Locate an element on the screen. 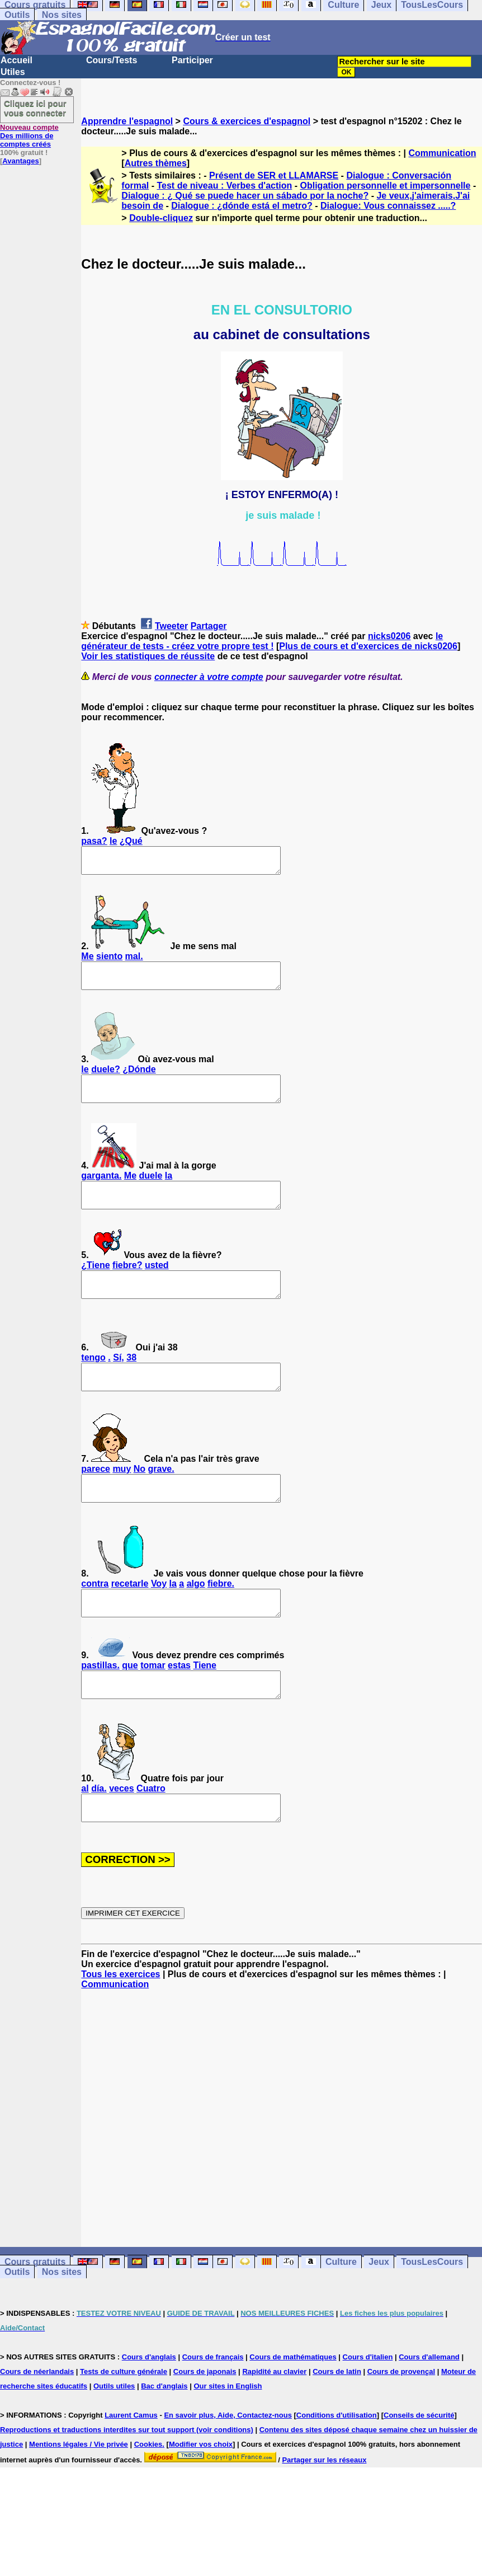  TousLesCours is located at coordinates (432, 2312).